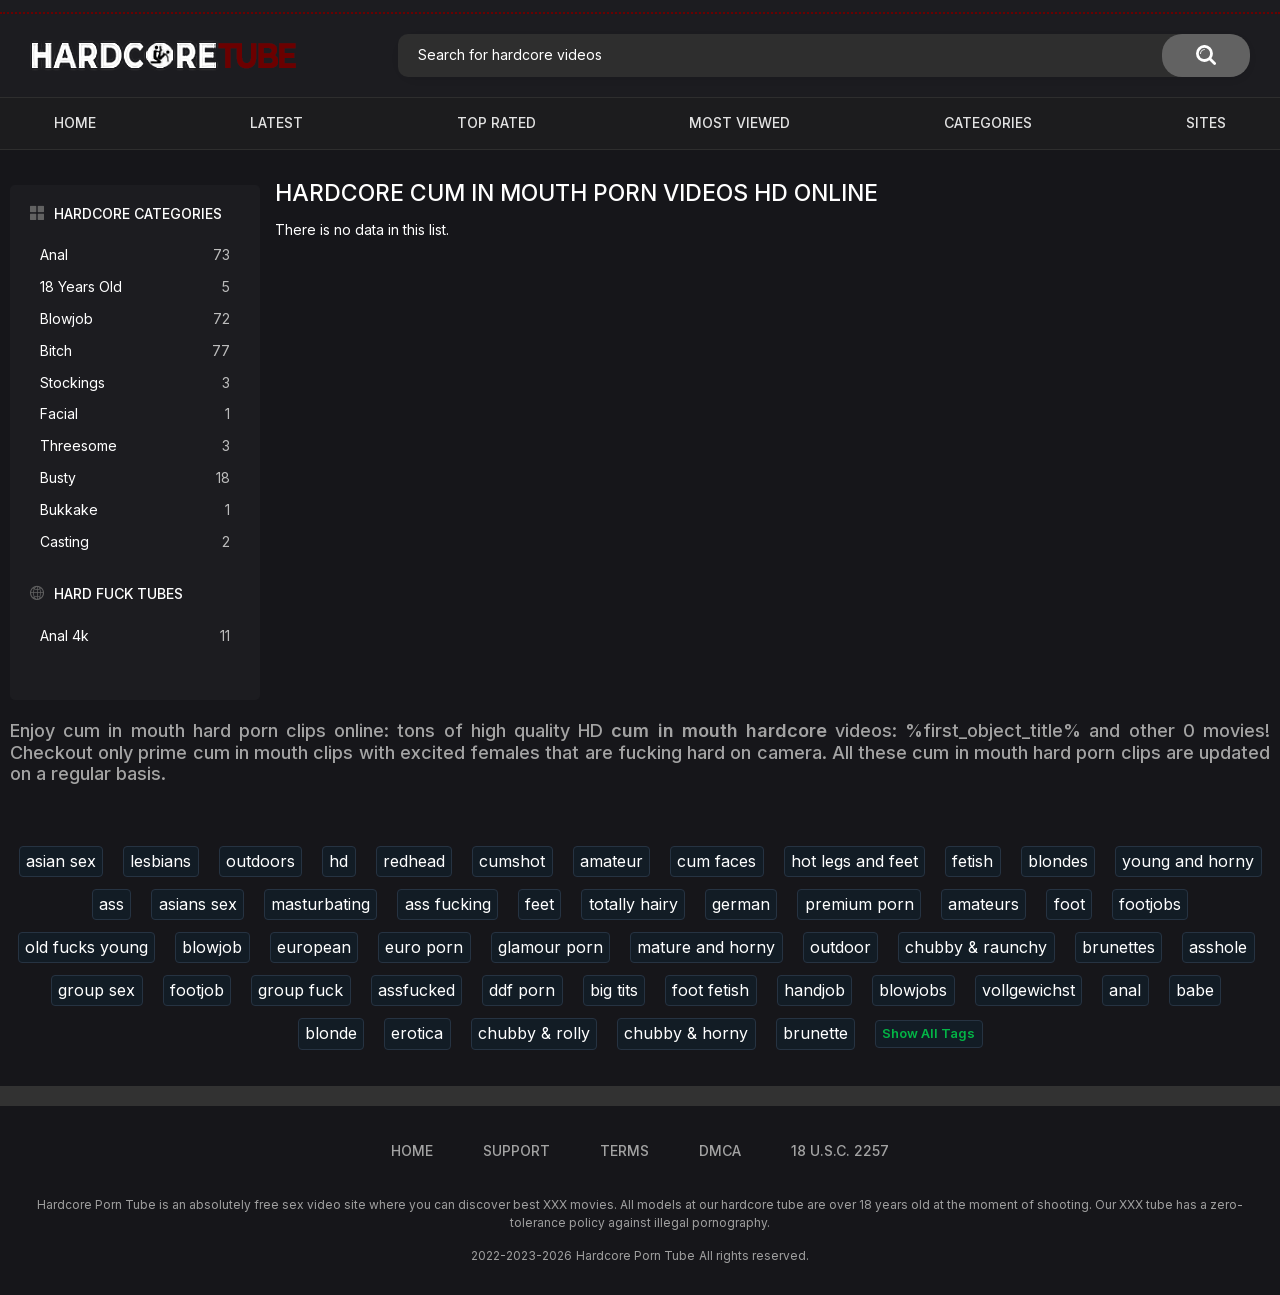  I want to click on Hardcore Categories, so click(138, 213).